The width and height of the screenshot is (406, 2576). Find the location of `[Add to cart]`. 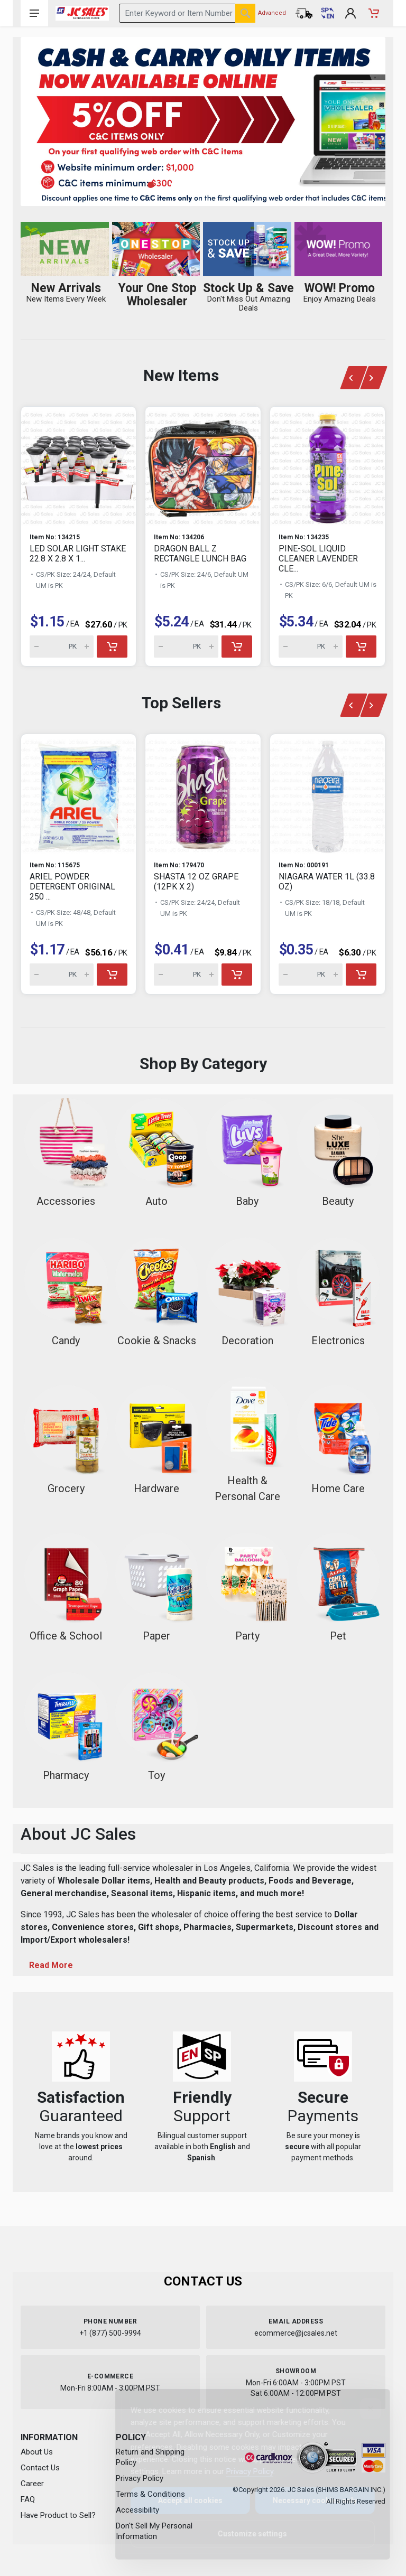

[Add to cart] is located at coordinates (112, 646).